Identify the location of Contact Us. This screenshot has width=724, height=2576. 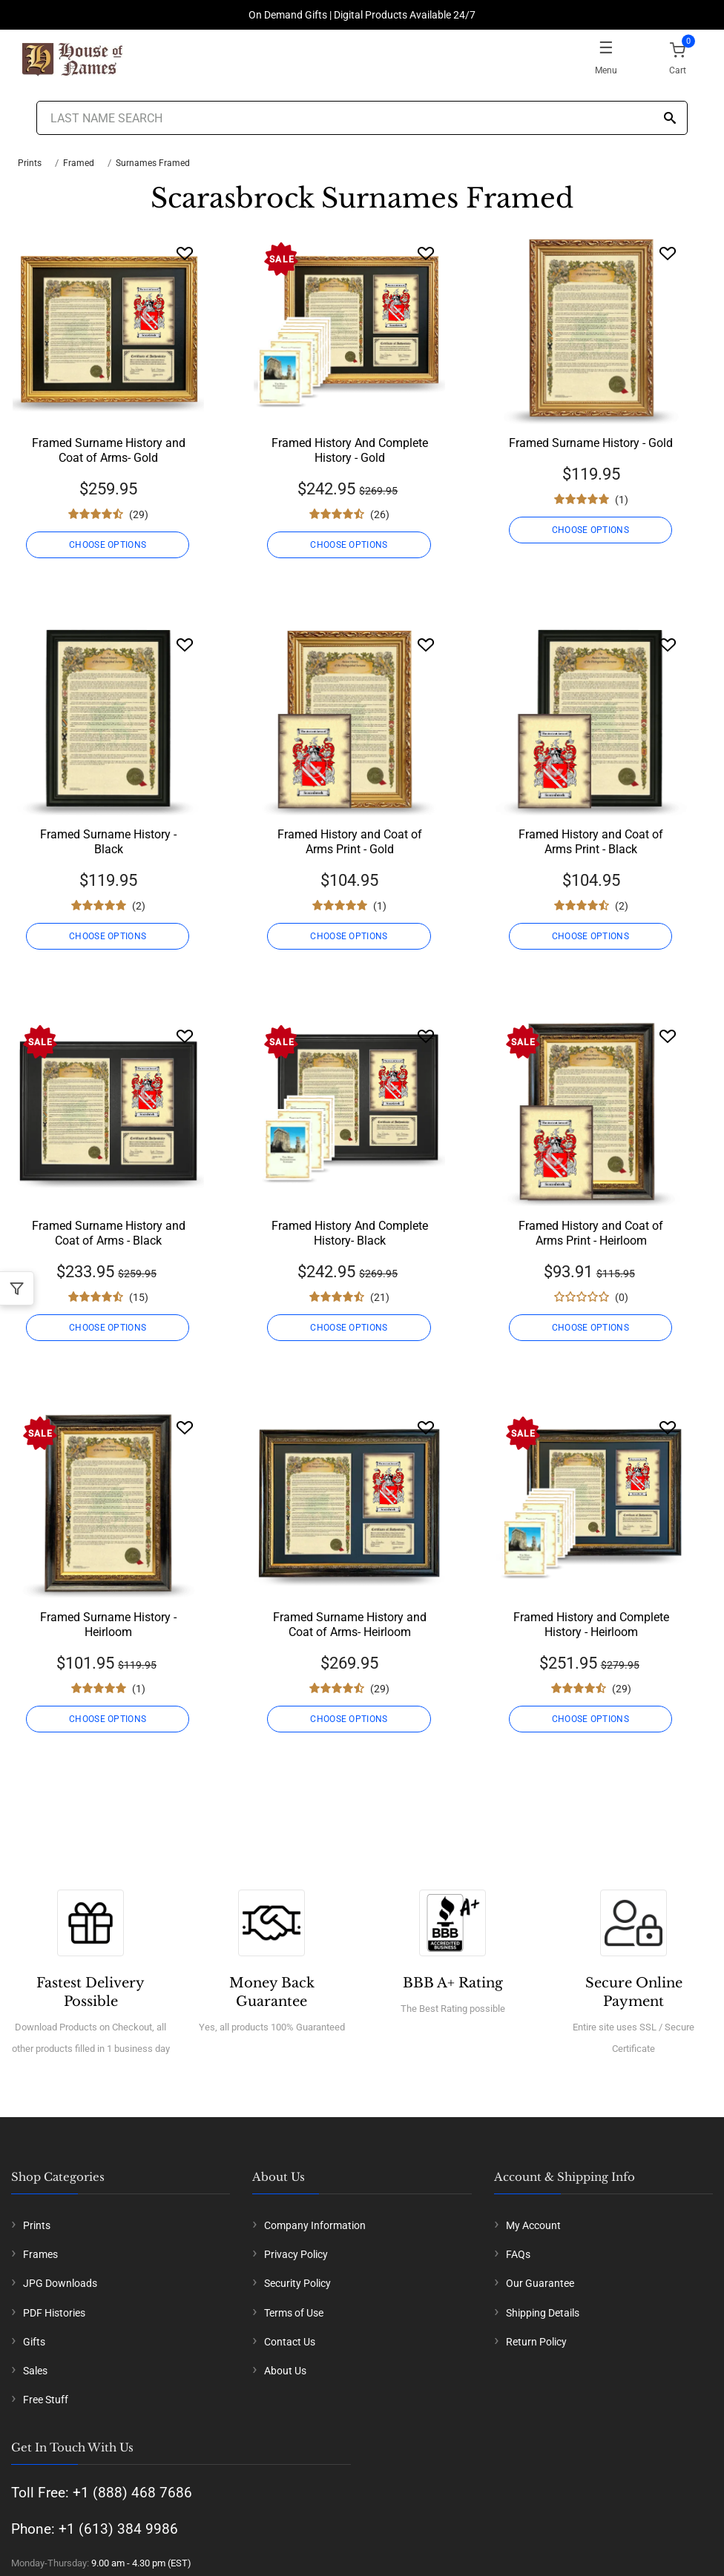
(289, 2342).